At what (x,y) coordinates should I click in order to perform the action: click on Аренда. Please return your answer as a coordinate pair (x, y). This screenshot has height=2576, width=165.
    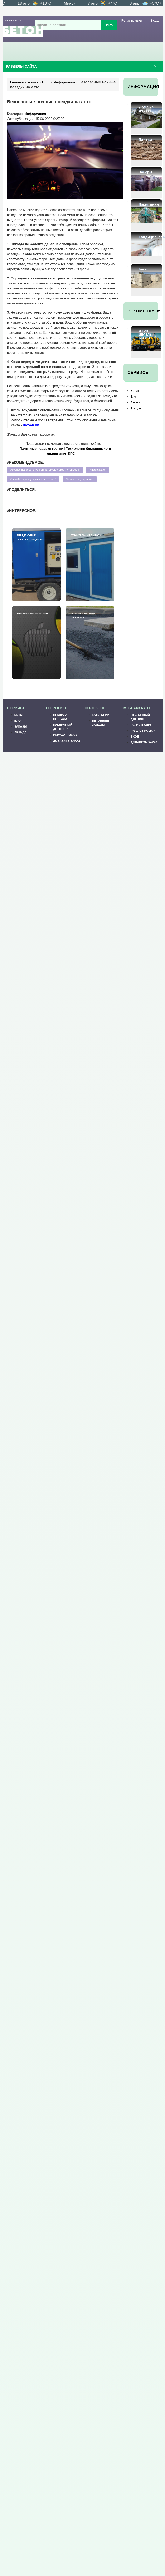
    Looking at the image, I should click on (136, 407).